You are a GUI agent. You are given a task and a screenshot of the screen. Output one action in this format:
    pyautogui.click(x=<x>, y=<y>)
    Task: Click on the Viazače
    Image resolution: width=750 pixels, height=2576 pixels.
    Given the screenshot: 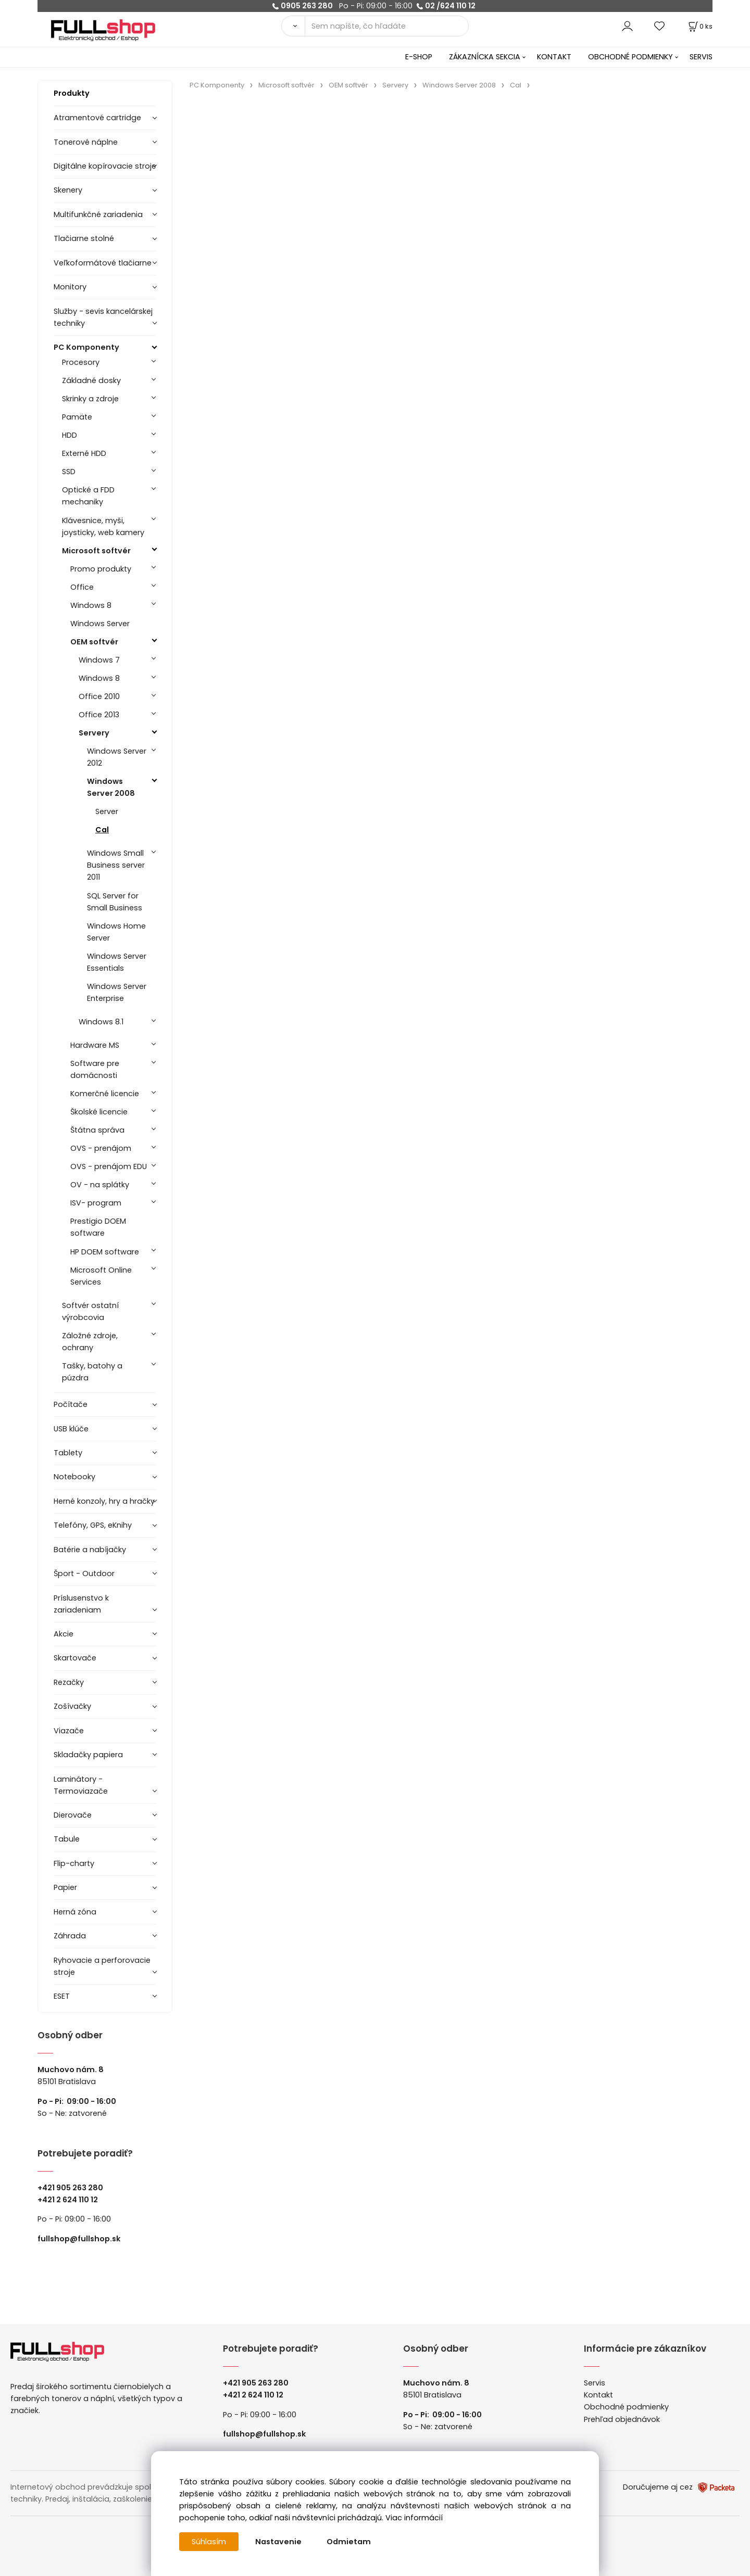 What is the action you would take?
    pyautogui.click(x=69, y=1730)
    